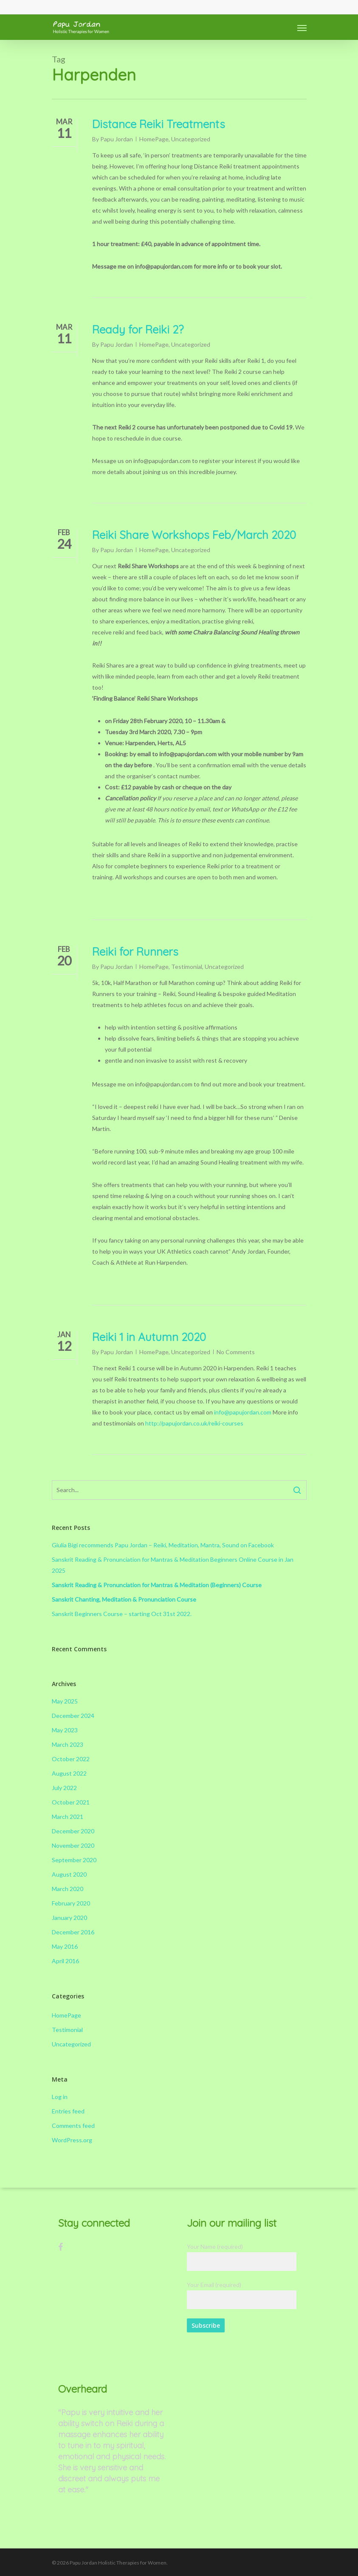  Describe the element at coordinates (241, 2257) in the screenshot. I see `Your Name (required)` at that location.